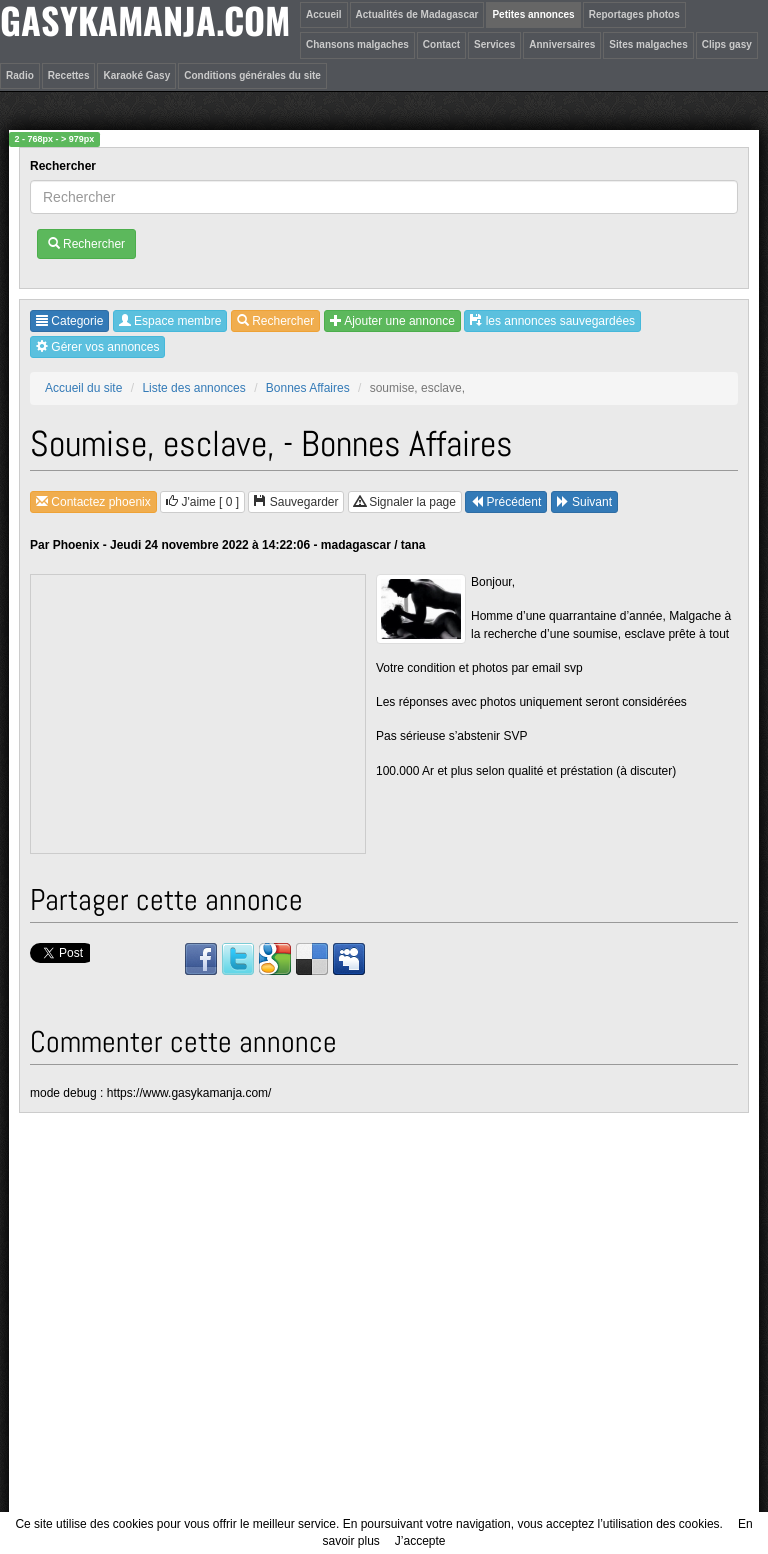 This screenshot has width=768, height=1554. What do you see at coordinates (727, 44) in the screenshot?
I see `Clips gasy` at bounding box center [727, 44].